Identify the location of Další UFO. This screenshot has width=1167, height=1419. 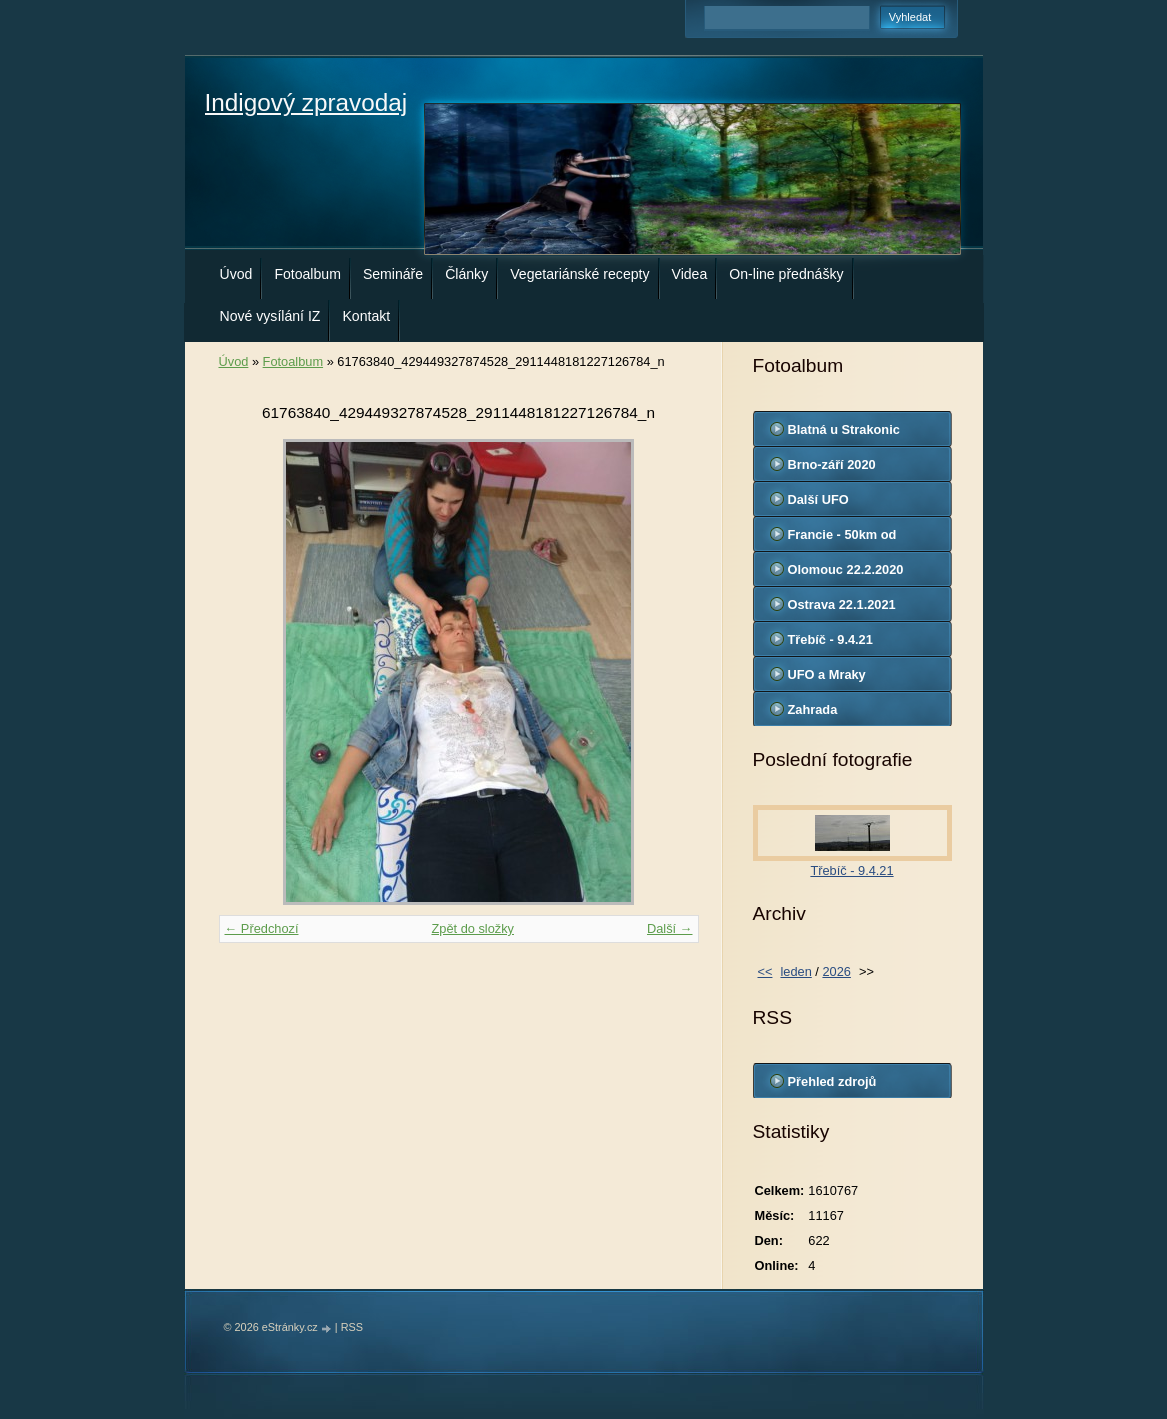
(818, 499).